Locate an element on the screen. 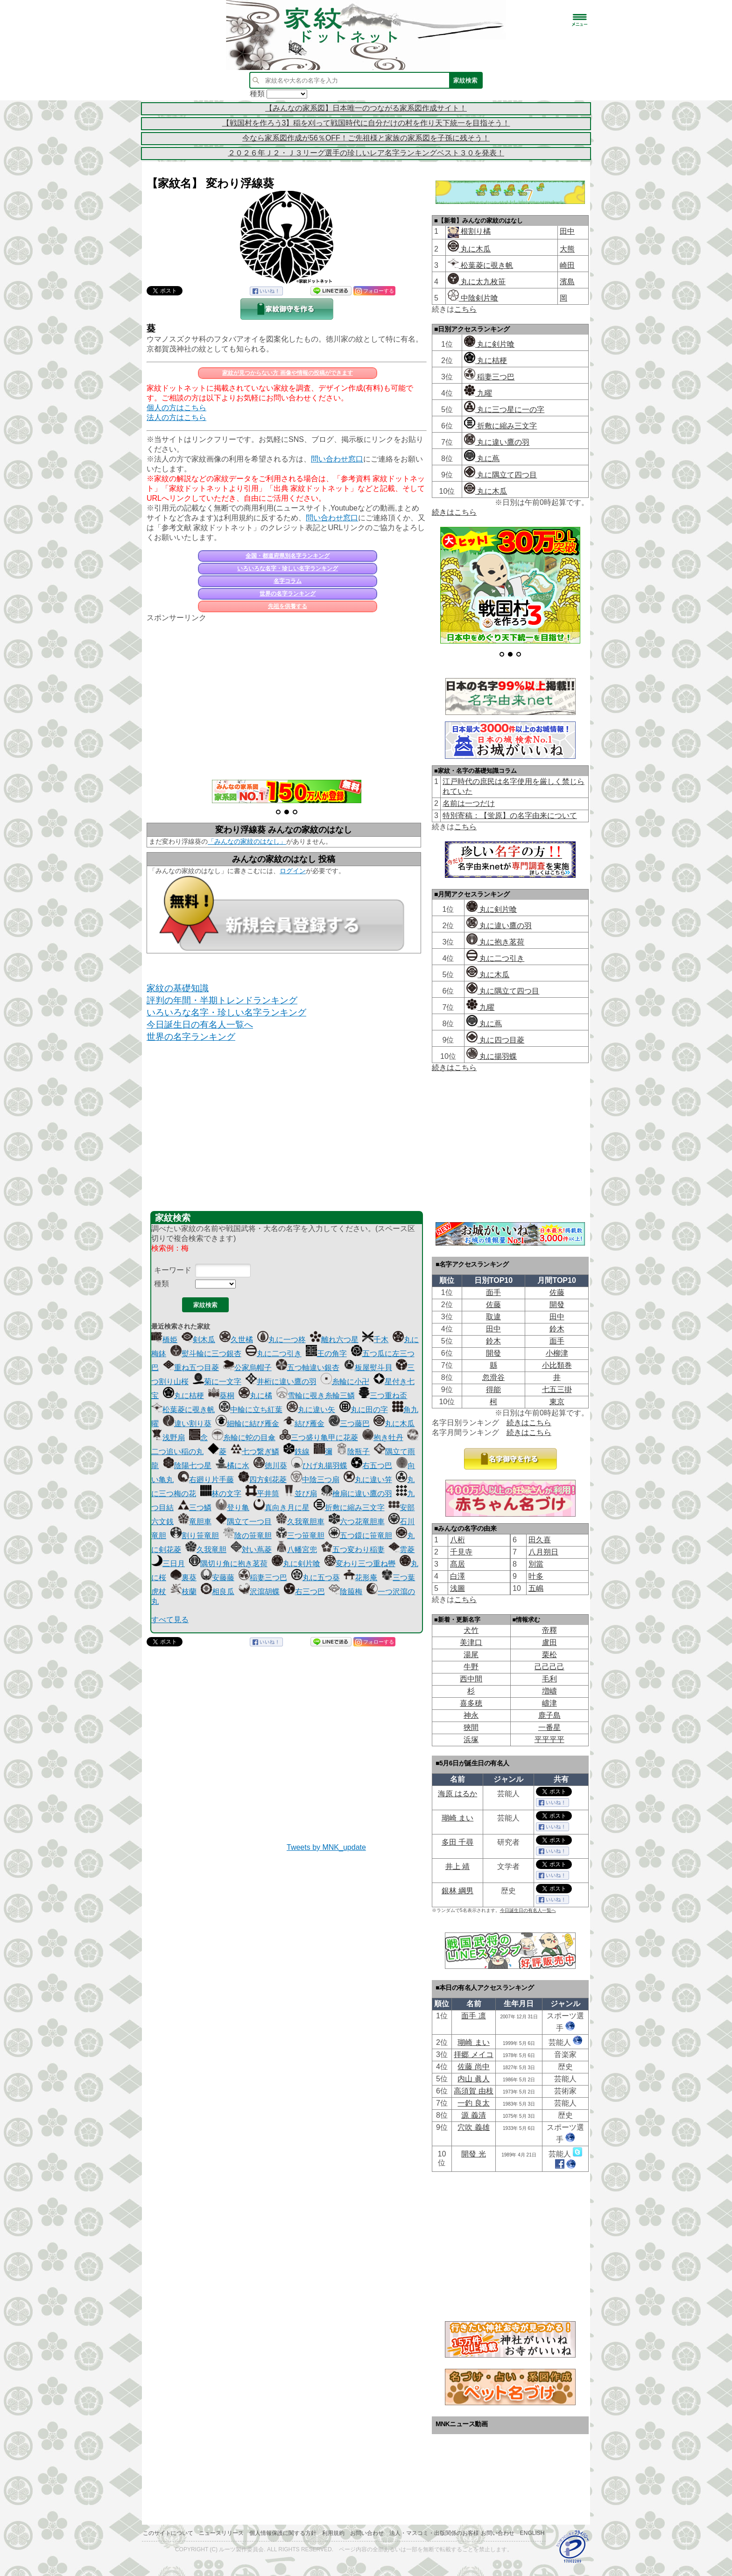 This screenshot has height=2576, width=732. 今なら家系図作成が56％OFF！ご先祖様と家族の家系図を子孫に残そう！ is located at coordinates (366, 138).